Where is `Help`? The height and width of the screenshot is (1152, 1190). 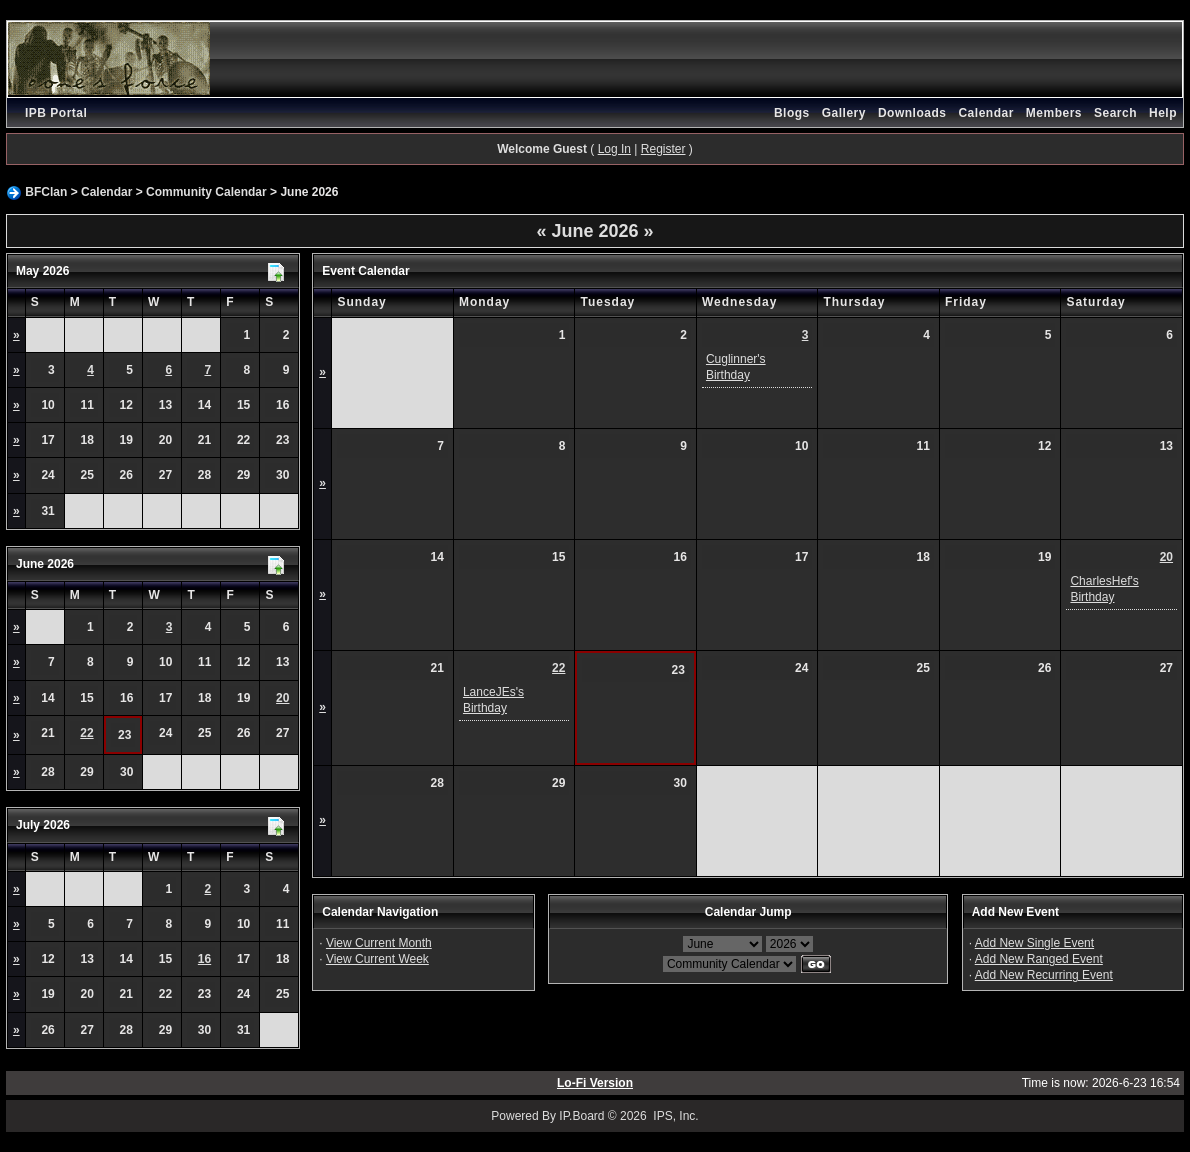 Help is located at coordinates (1163, 113).